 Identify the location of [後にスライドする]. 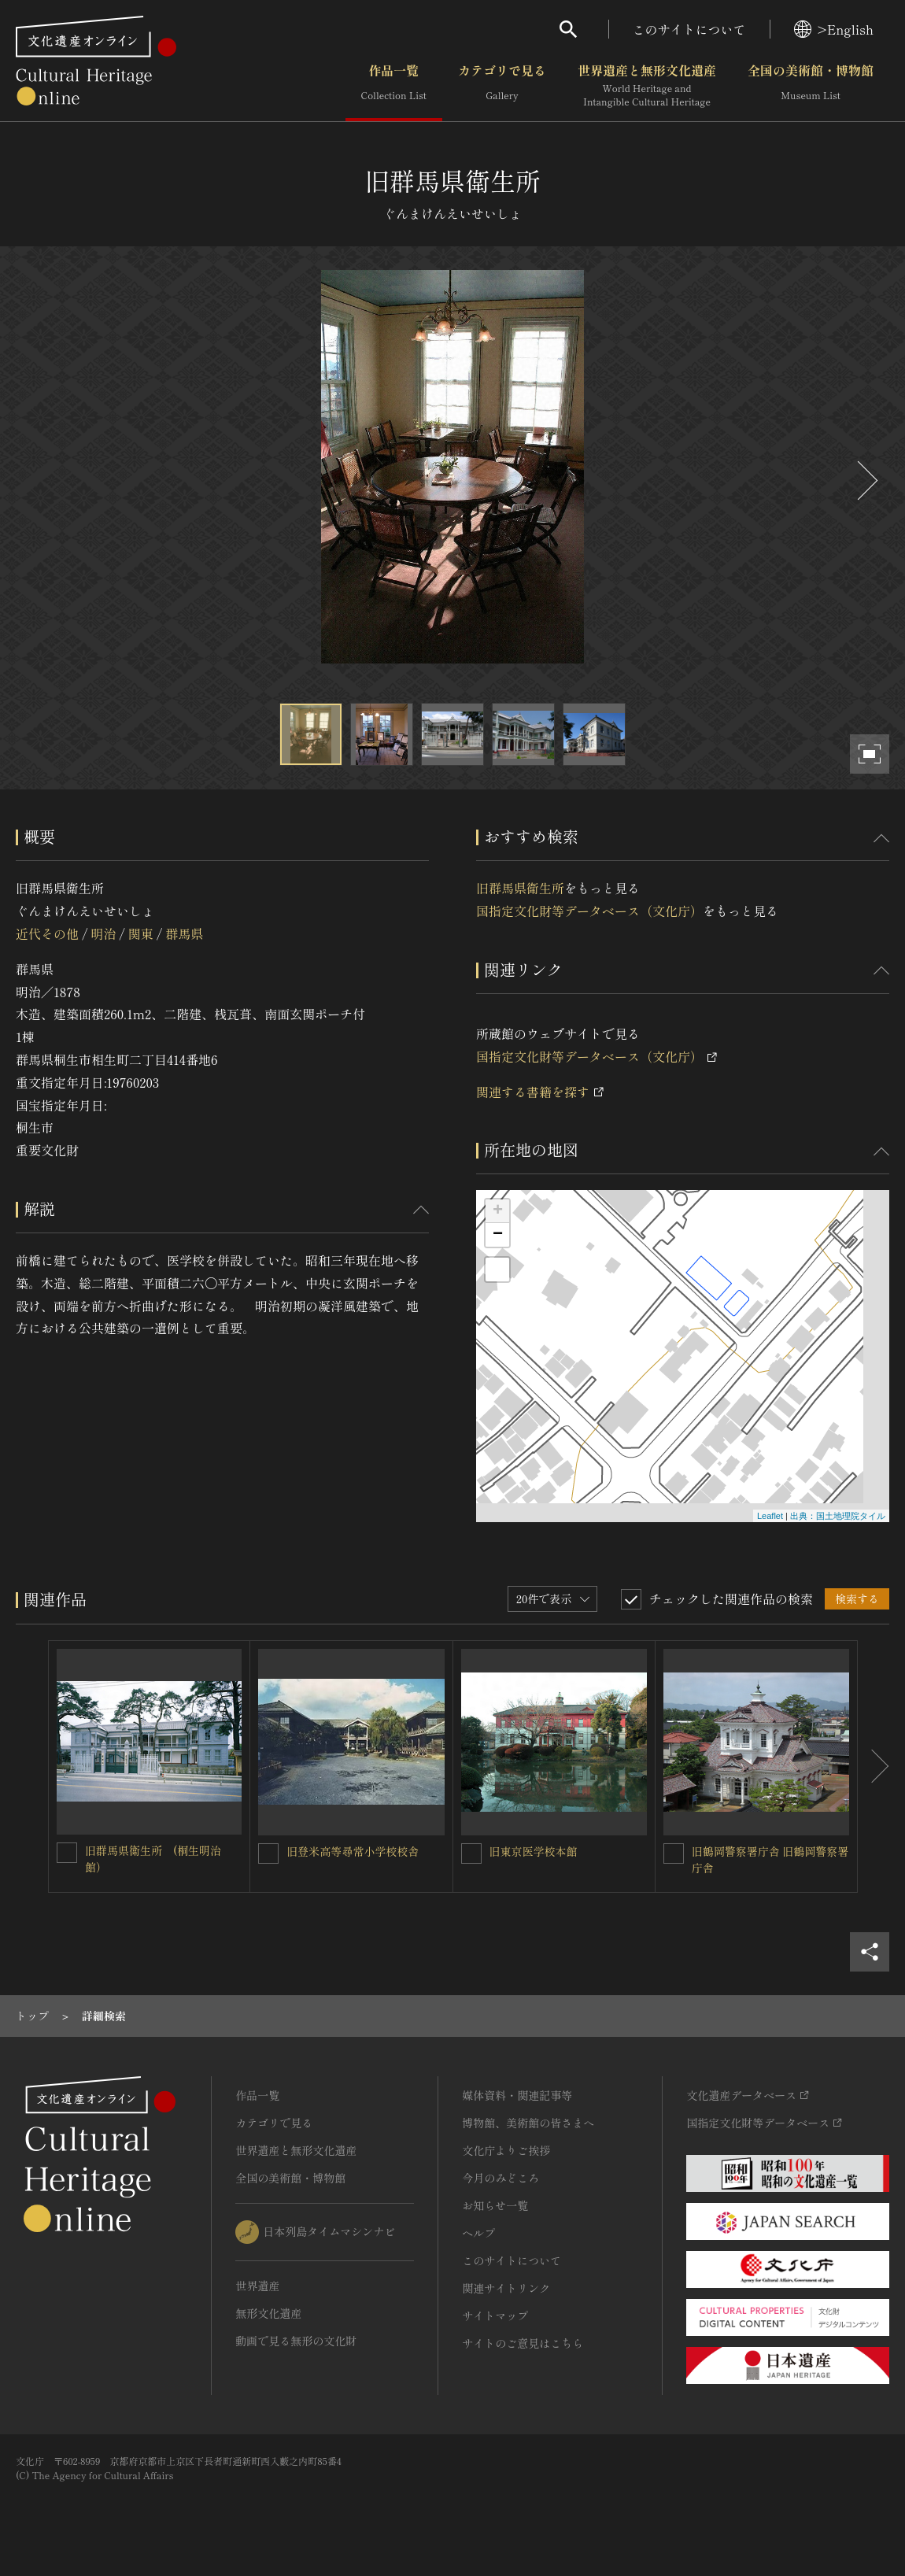
(865, 480).